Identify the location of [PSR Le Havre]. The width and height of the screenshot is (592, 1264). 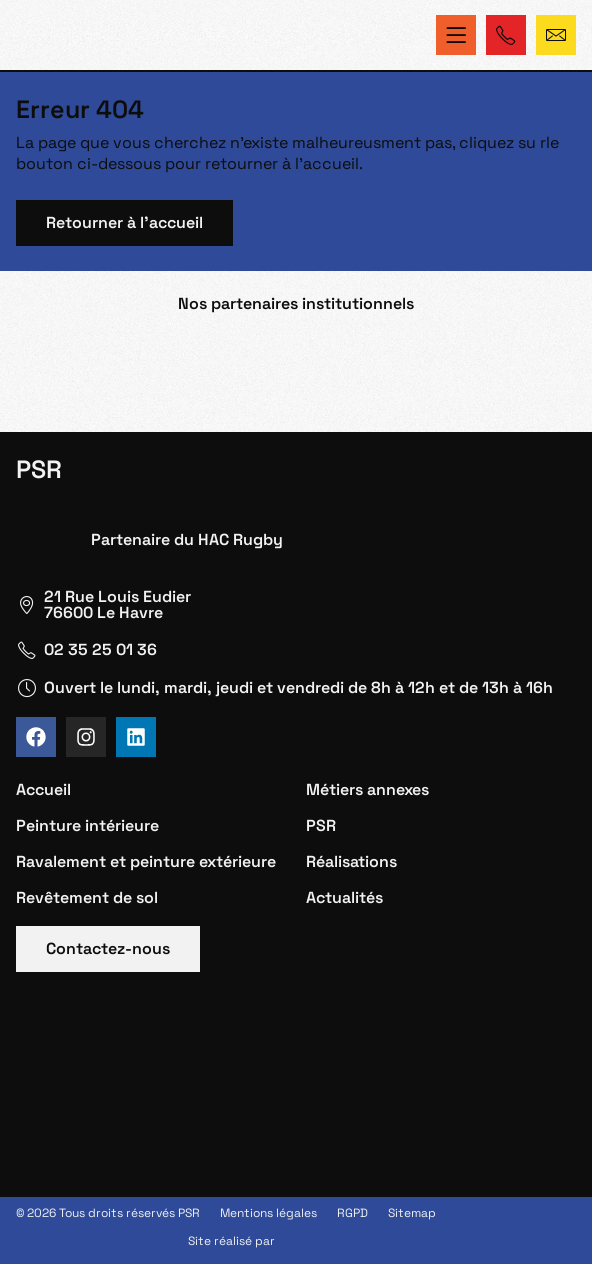
(296, 1097).